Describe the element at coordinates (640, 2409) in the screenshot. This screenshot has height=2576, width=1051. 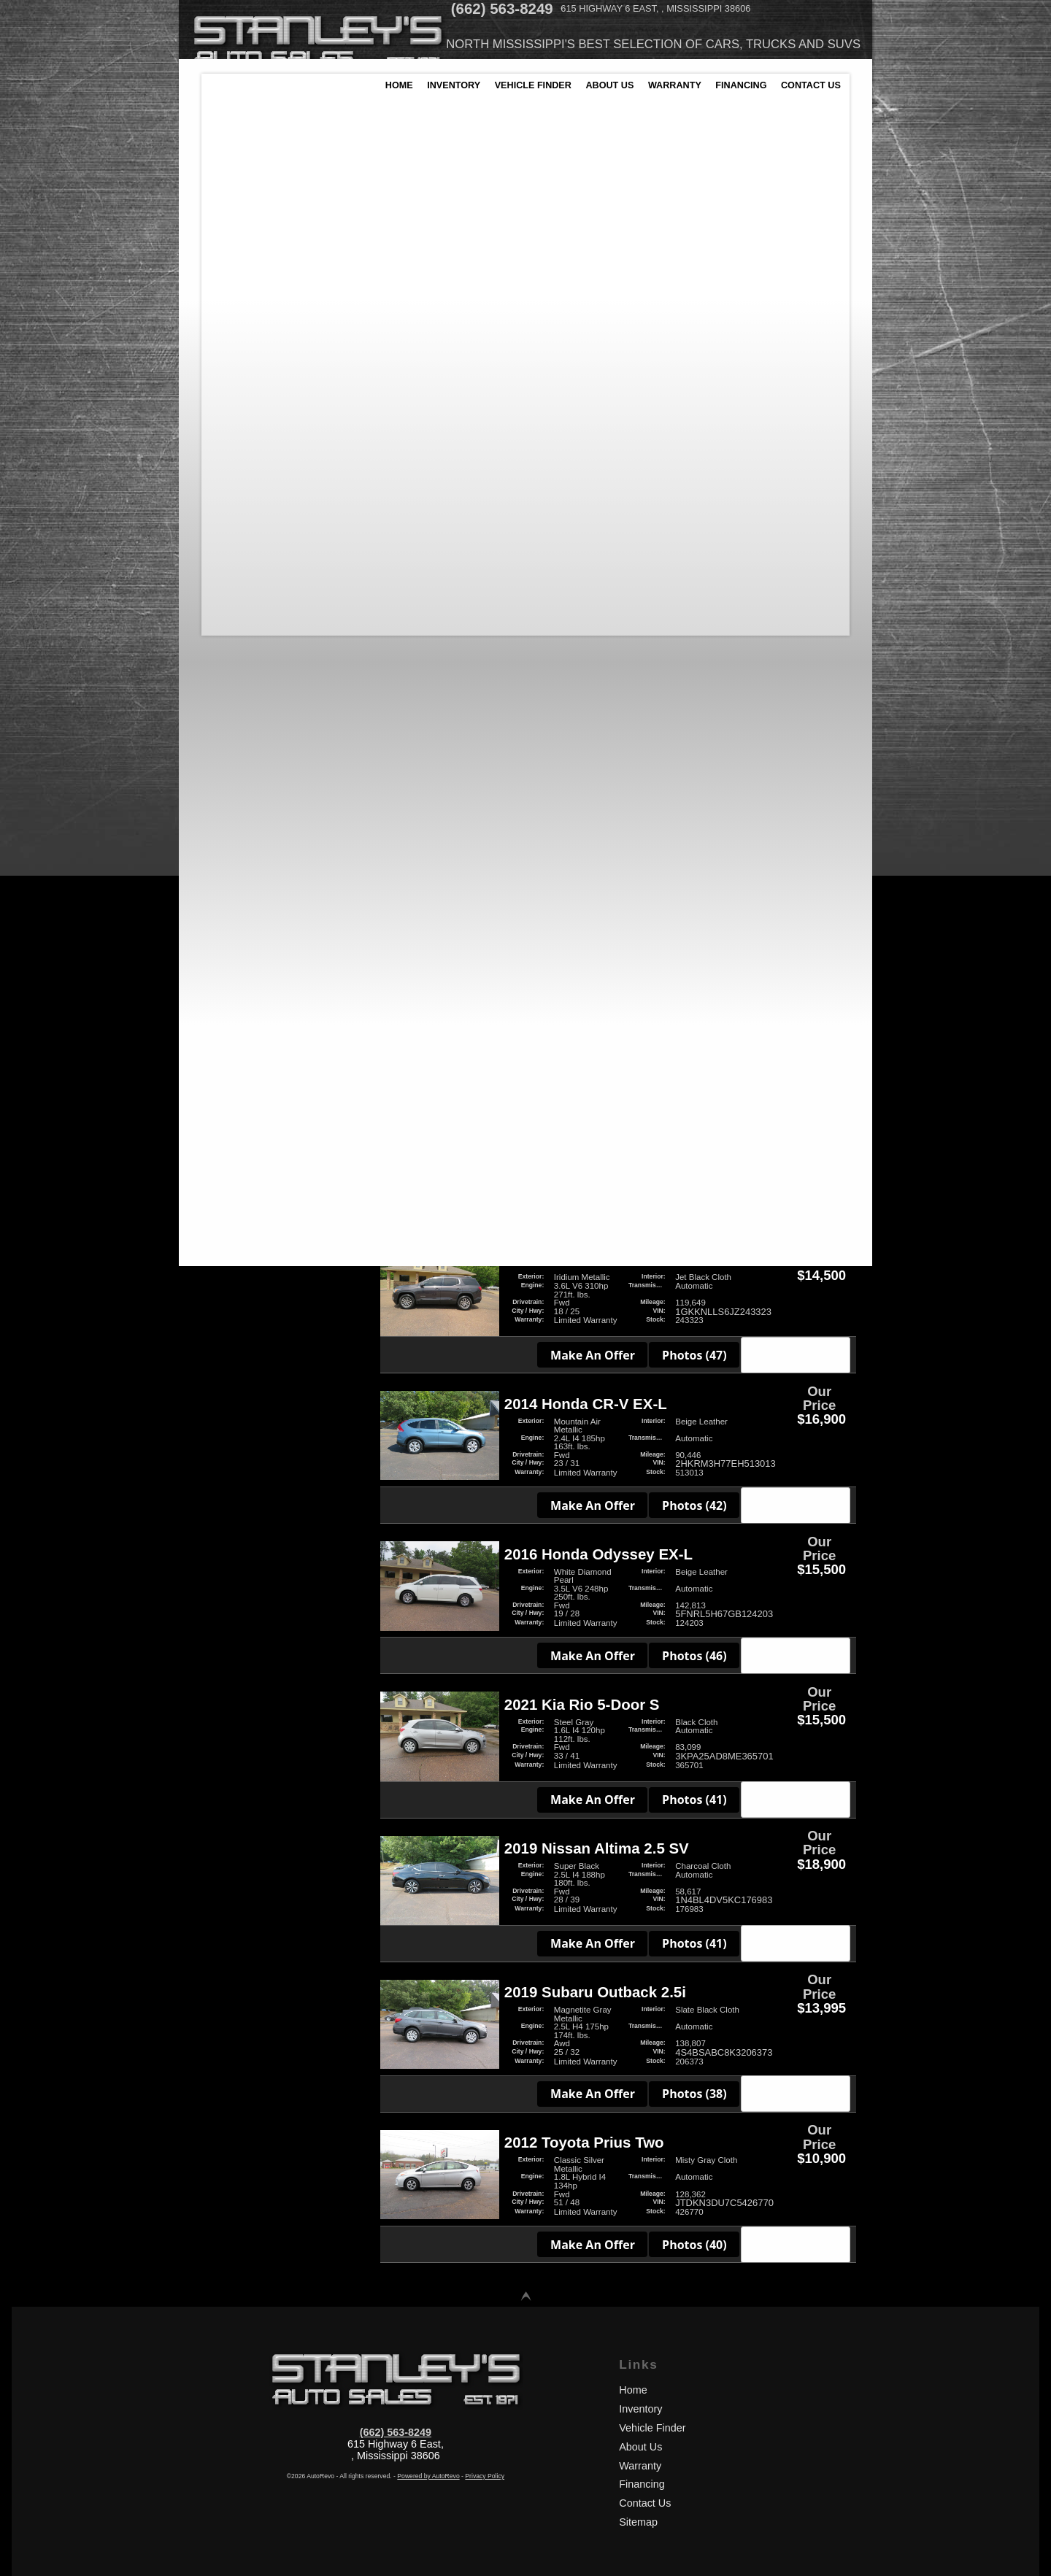
I see `Inventory` at that location.